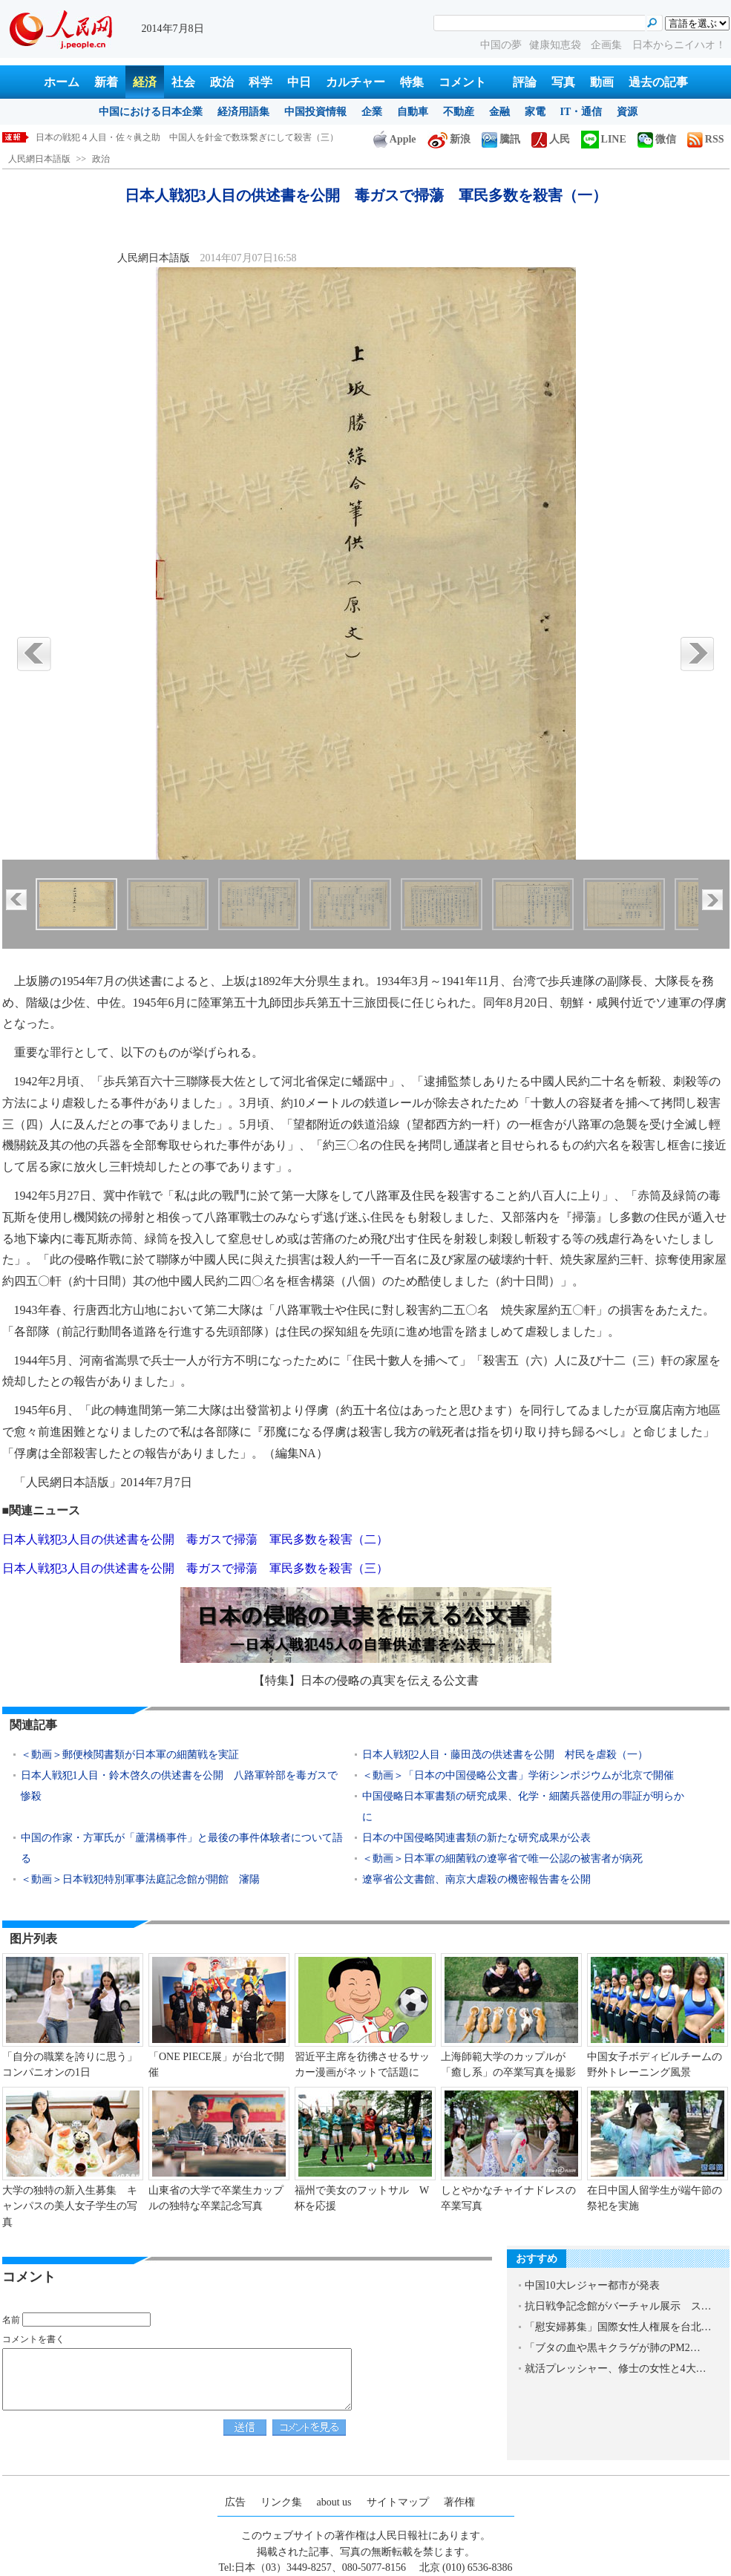 The width and height of the screenshot is (731, 2576). What do you see at coordinates (603, 139) in the screenshot?
I see `LINE` at bounding box center [603, 139].